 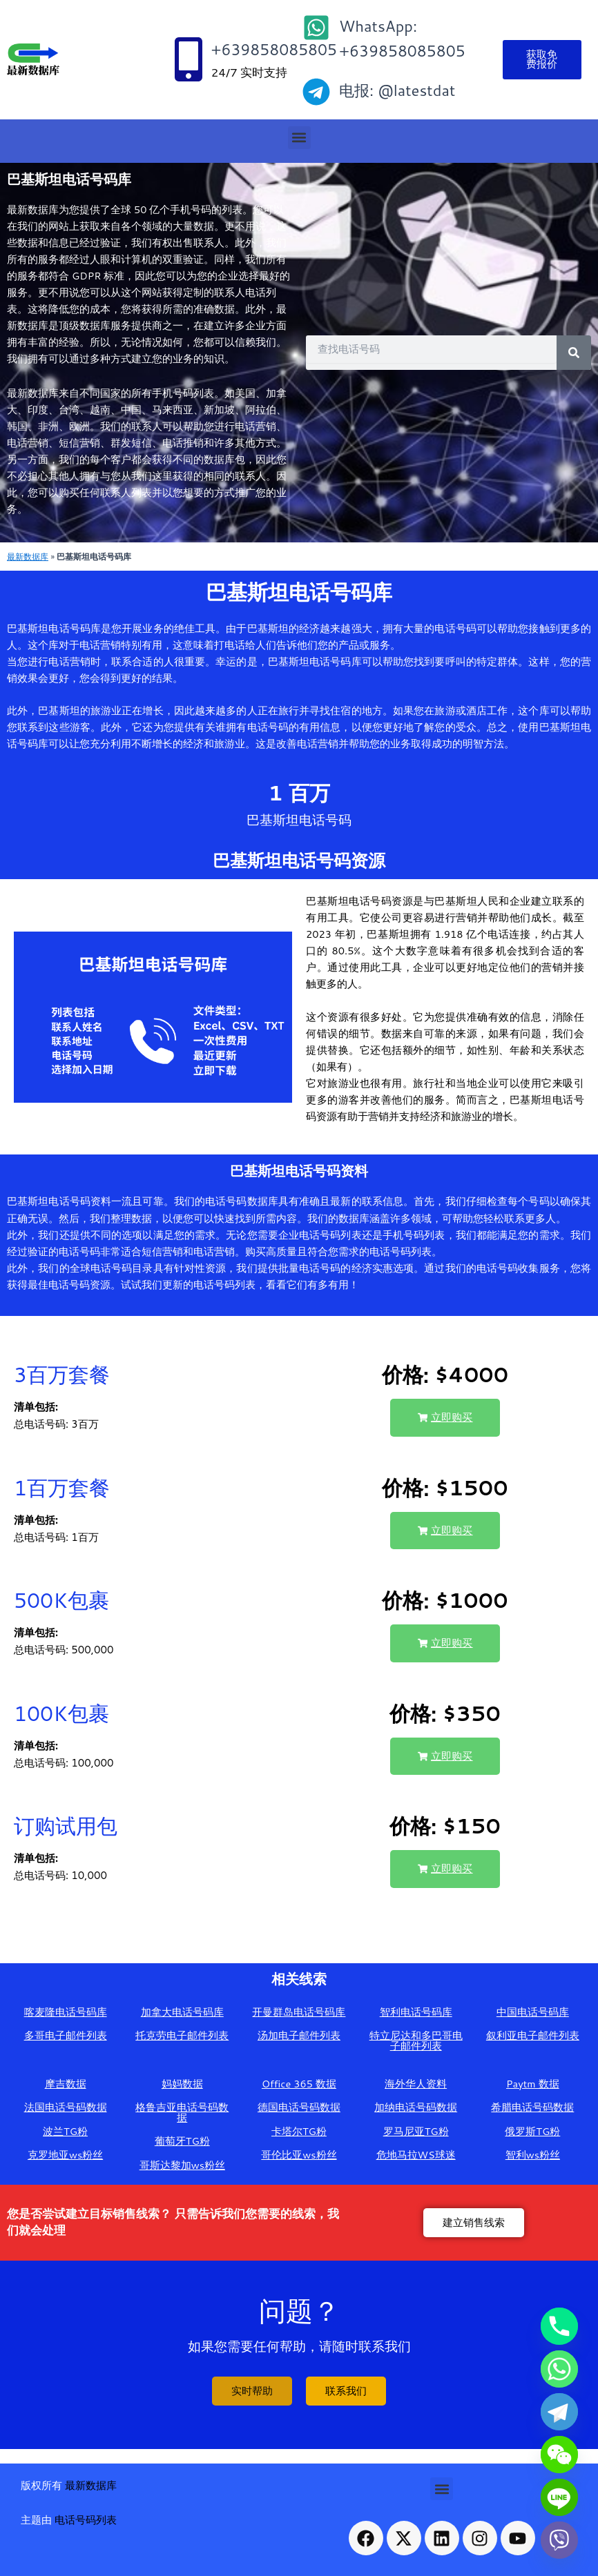 I want to click on 格鲁吉亚电话号码数据, so click(x=182, y=2112).